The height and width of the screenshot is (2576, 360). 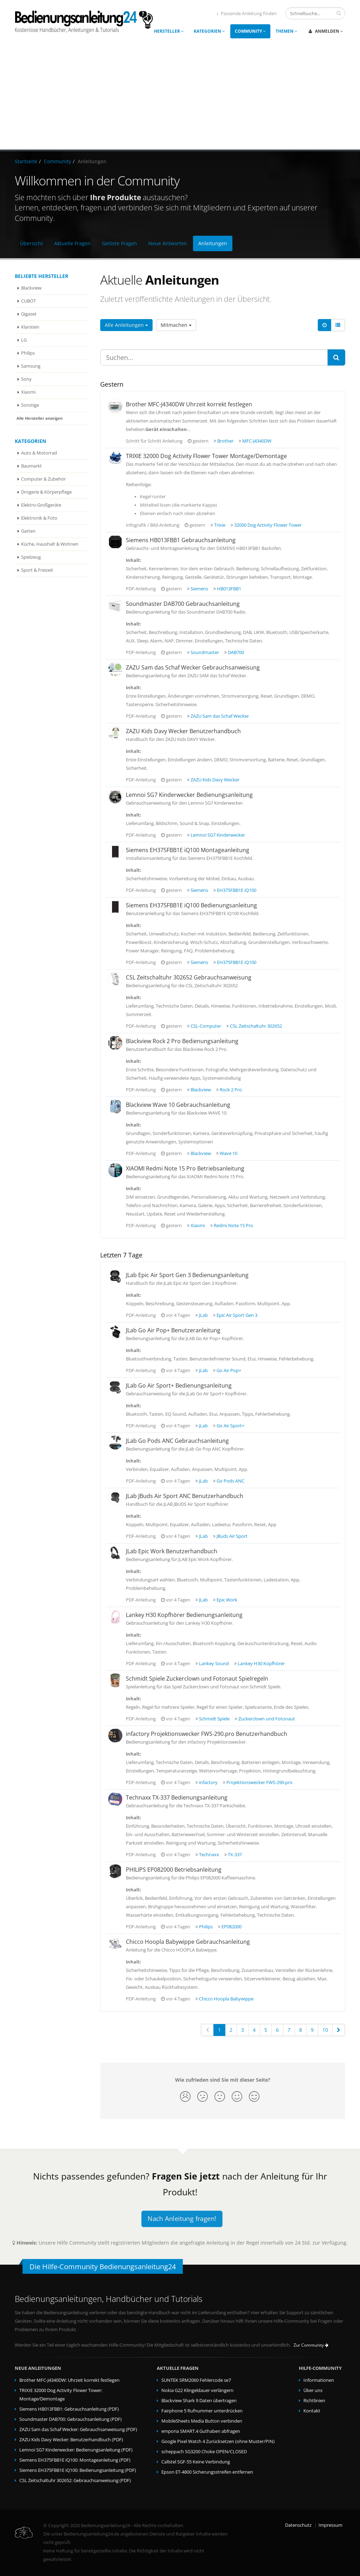 What do you see at coordinates (326, 31) in the screenshot?
I see `Anmelden` at bounding box center [326, 31].